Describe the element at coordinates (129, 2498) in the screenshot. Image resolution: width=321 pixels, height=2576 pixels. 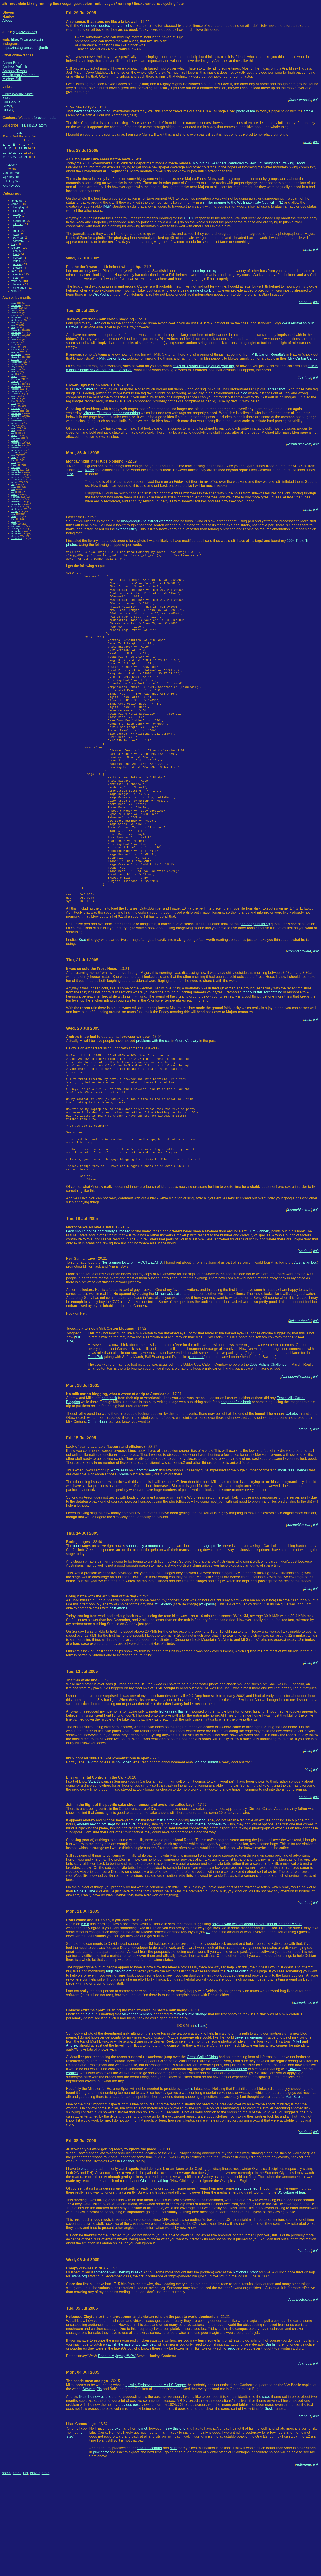
I see `previous post` at that location.